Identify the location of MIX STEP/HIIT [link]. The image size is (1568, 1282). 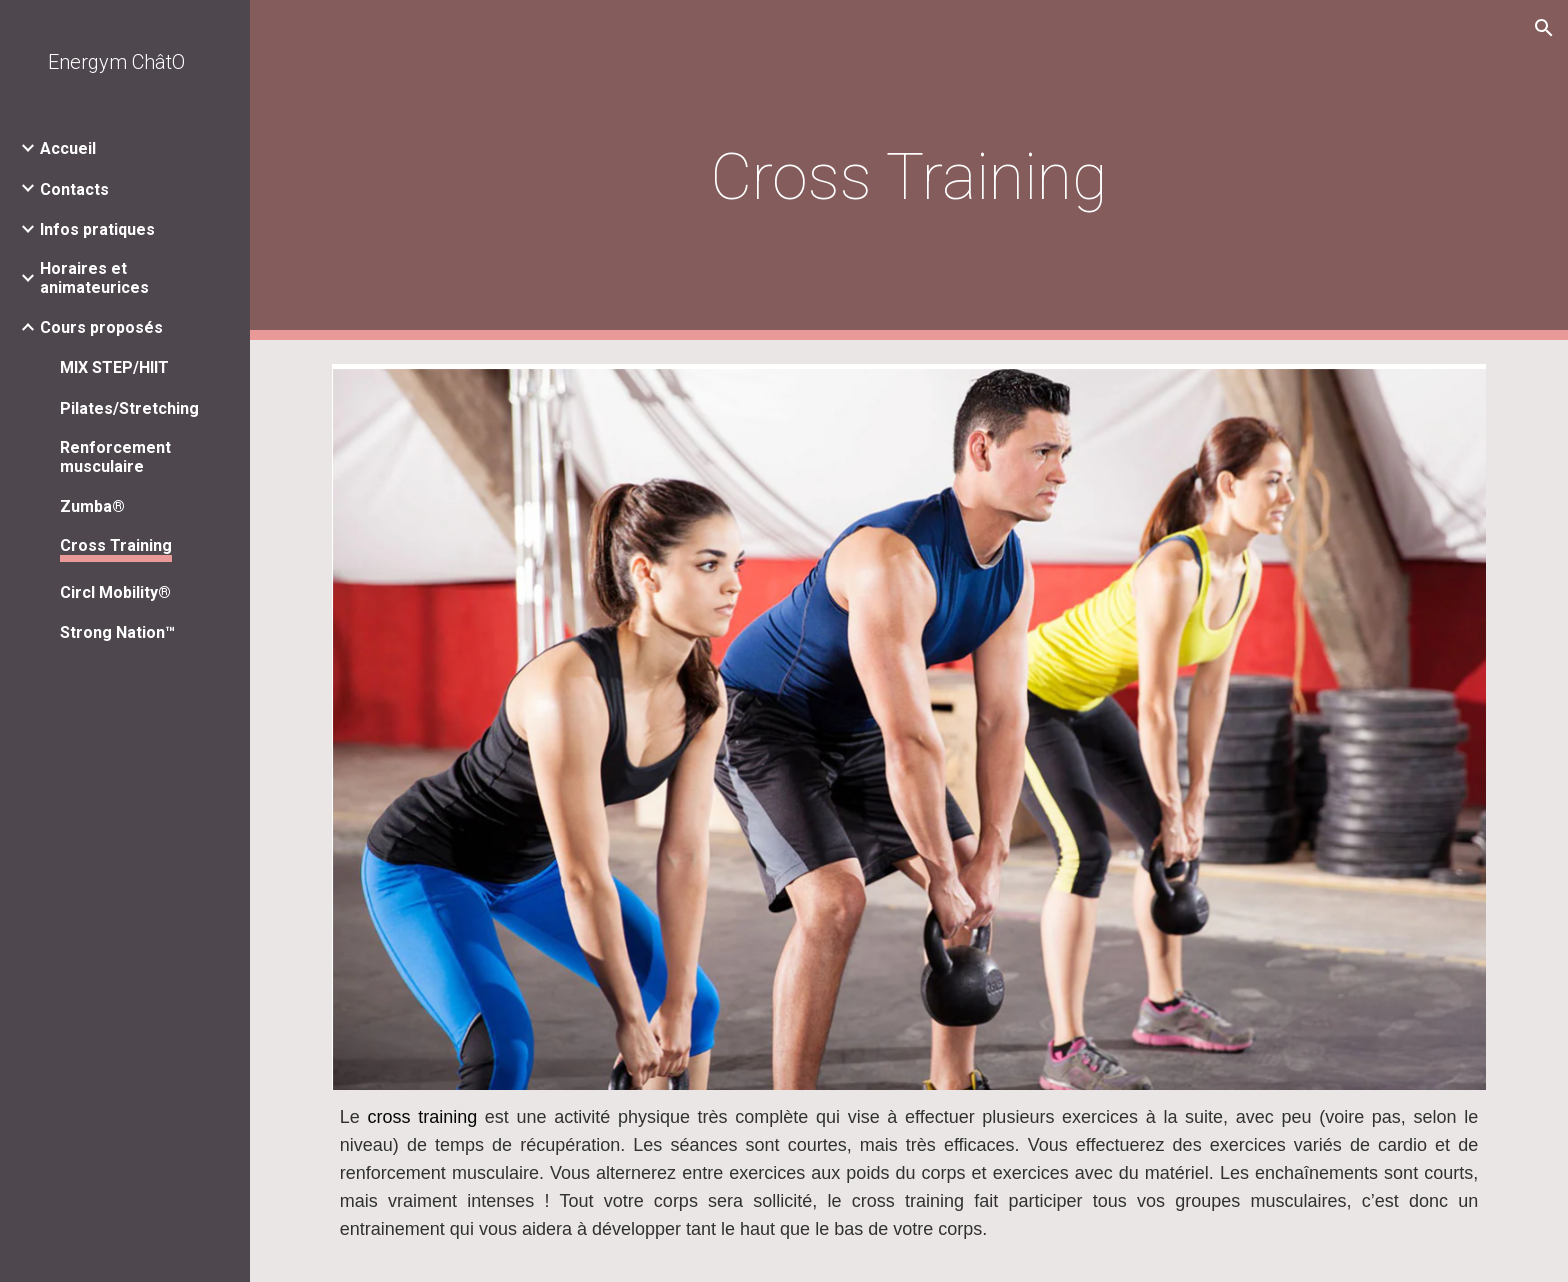
(114, 367).